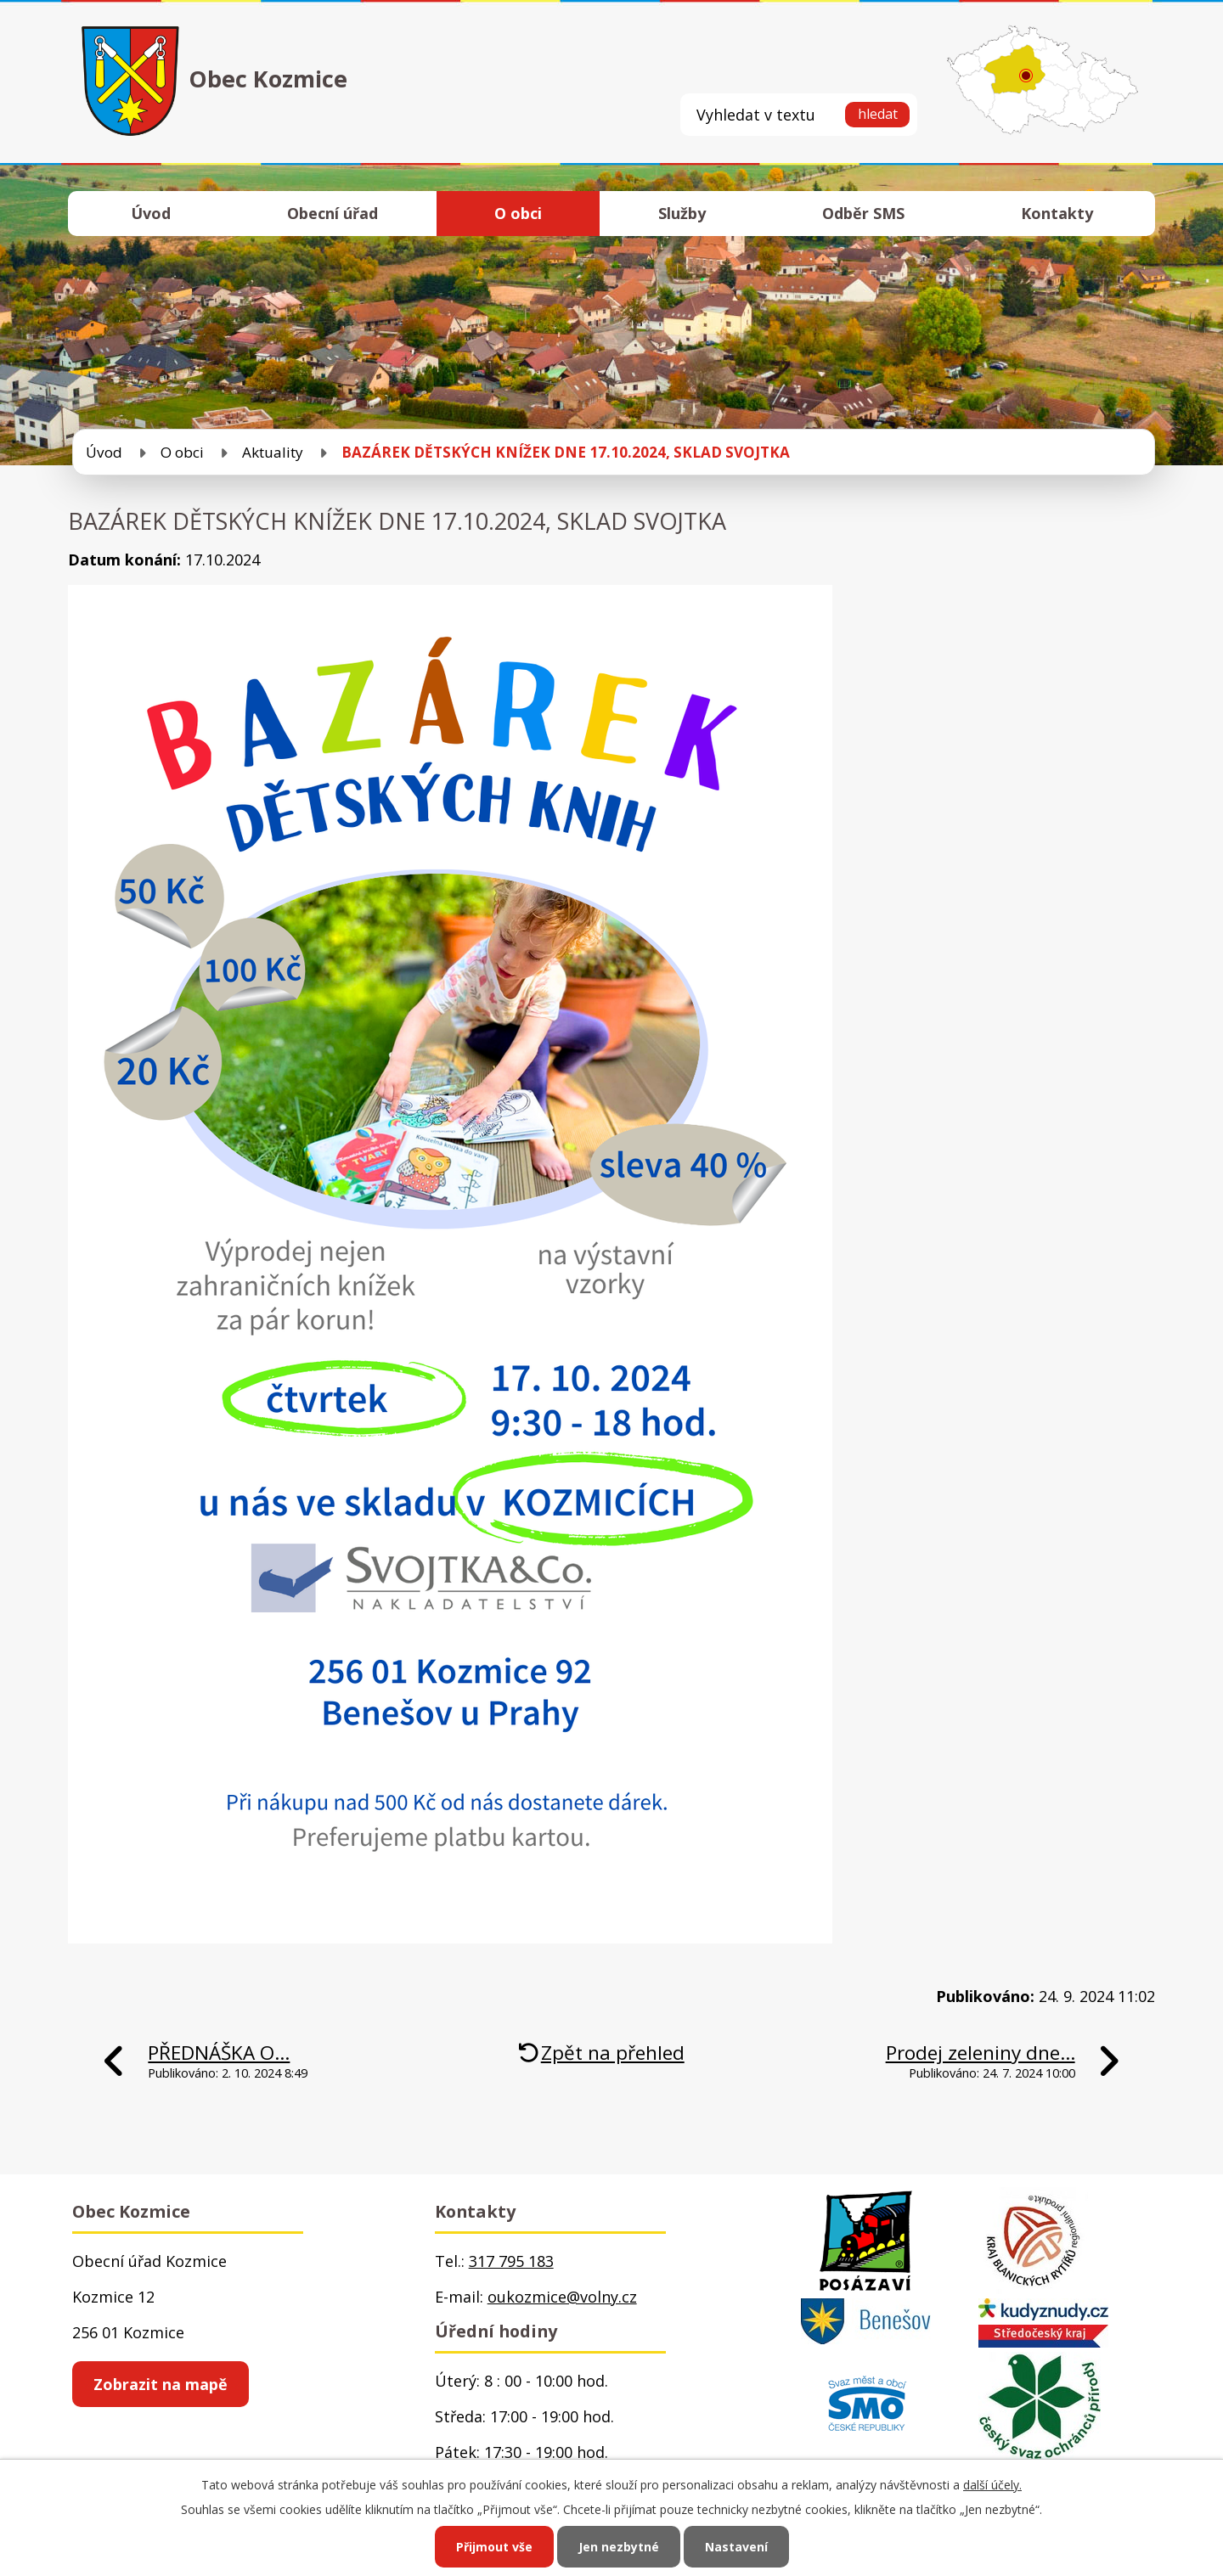 The height and width of the screenshot is (2576, 1223). I want to click on Aktuality, so click(272, 452).